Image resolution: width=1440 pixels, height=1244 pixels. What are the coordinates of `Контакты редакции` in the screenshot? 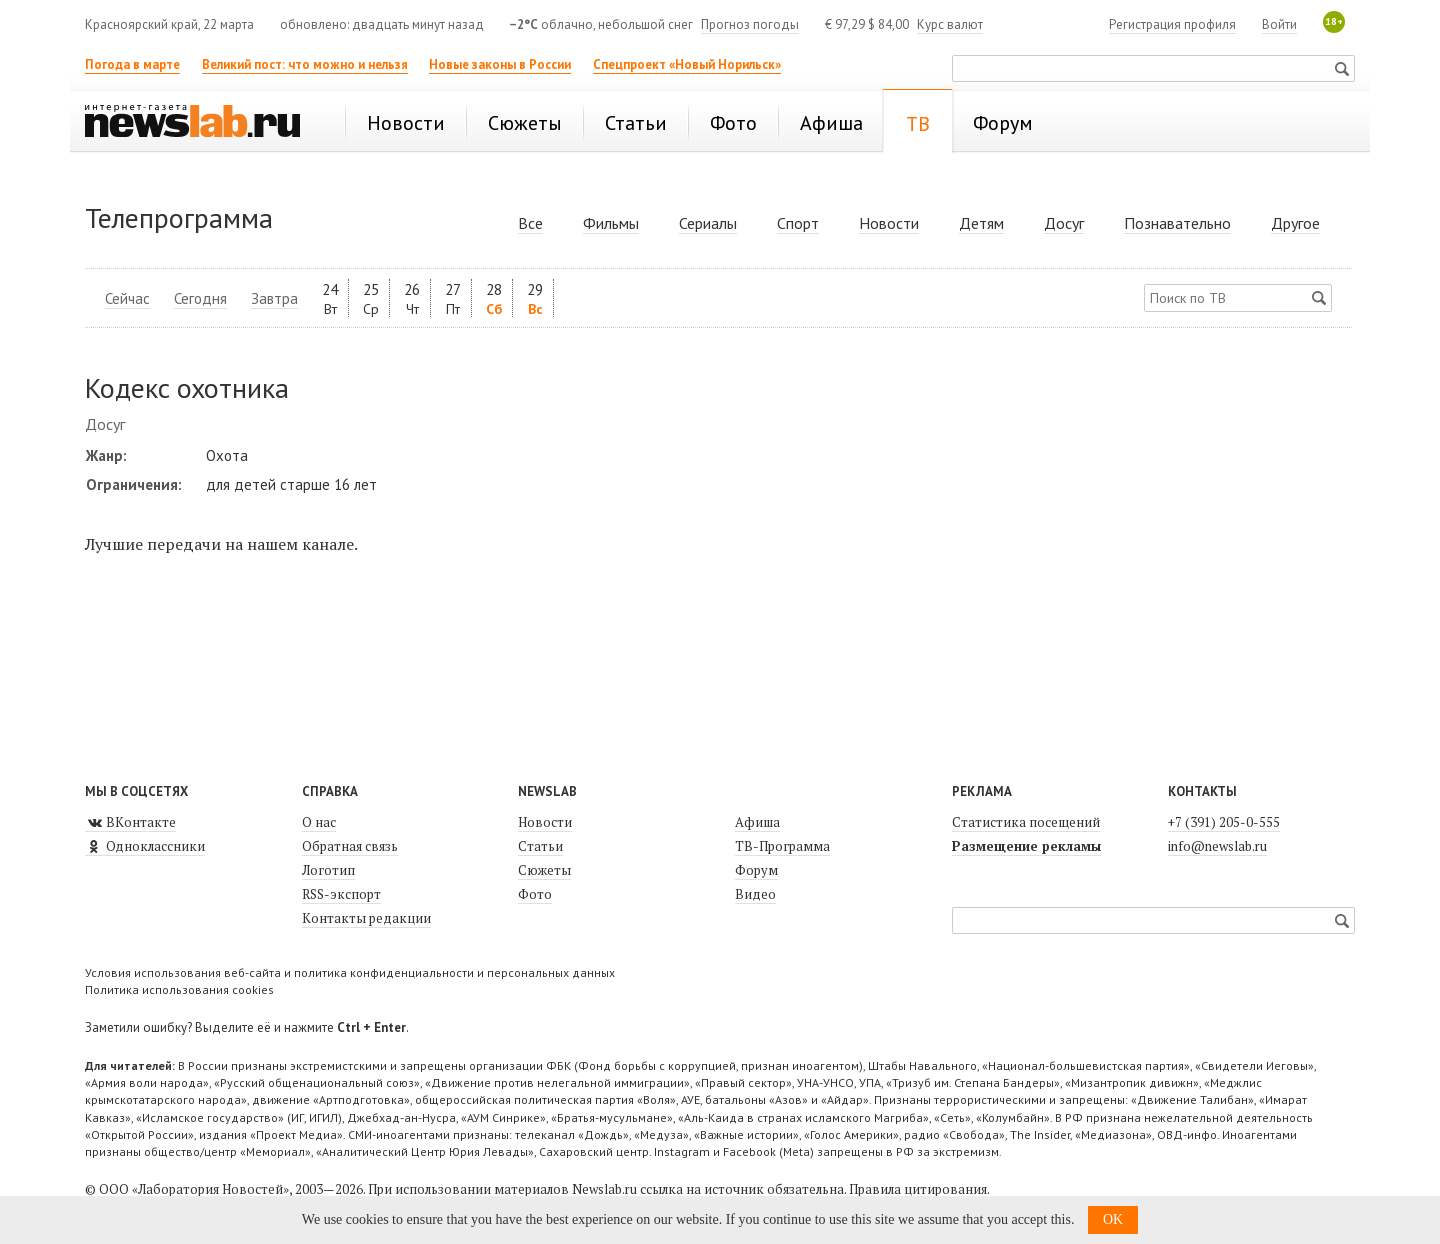 It's located at (366, 918).